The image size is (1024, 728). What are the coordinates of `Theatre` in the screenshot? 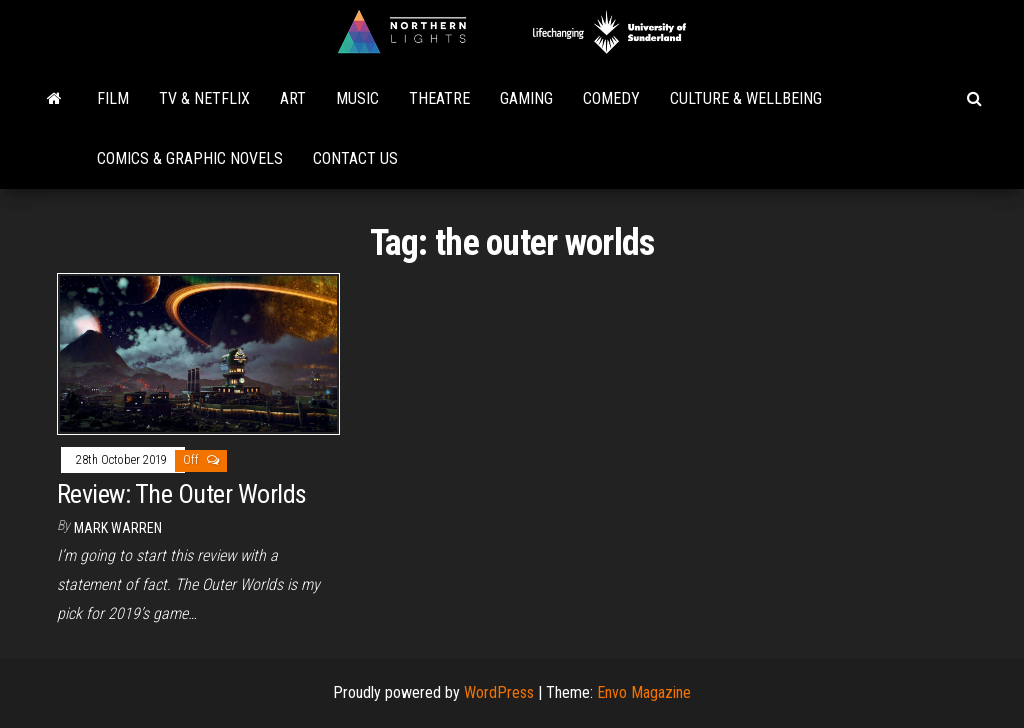 It's located at (439, 98).